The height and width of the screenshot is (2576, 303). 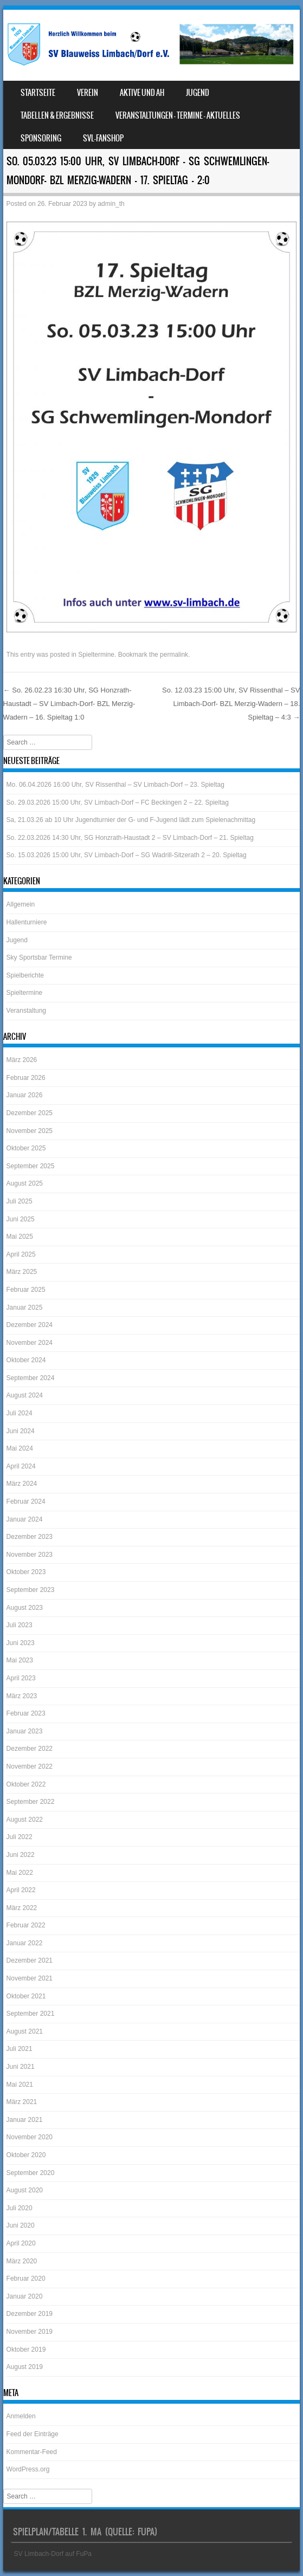 What do you see at coordinates (26, 1360) in the screenshot?
I see `Oktober 2024` at bounding box center [26, 1360].